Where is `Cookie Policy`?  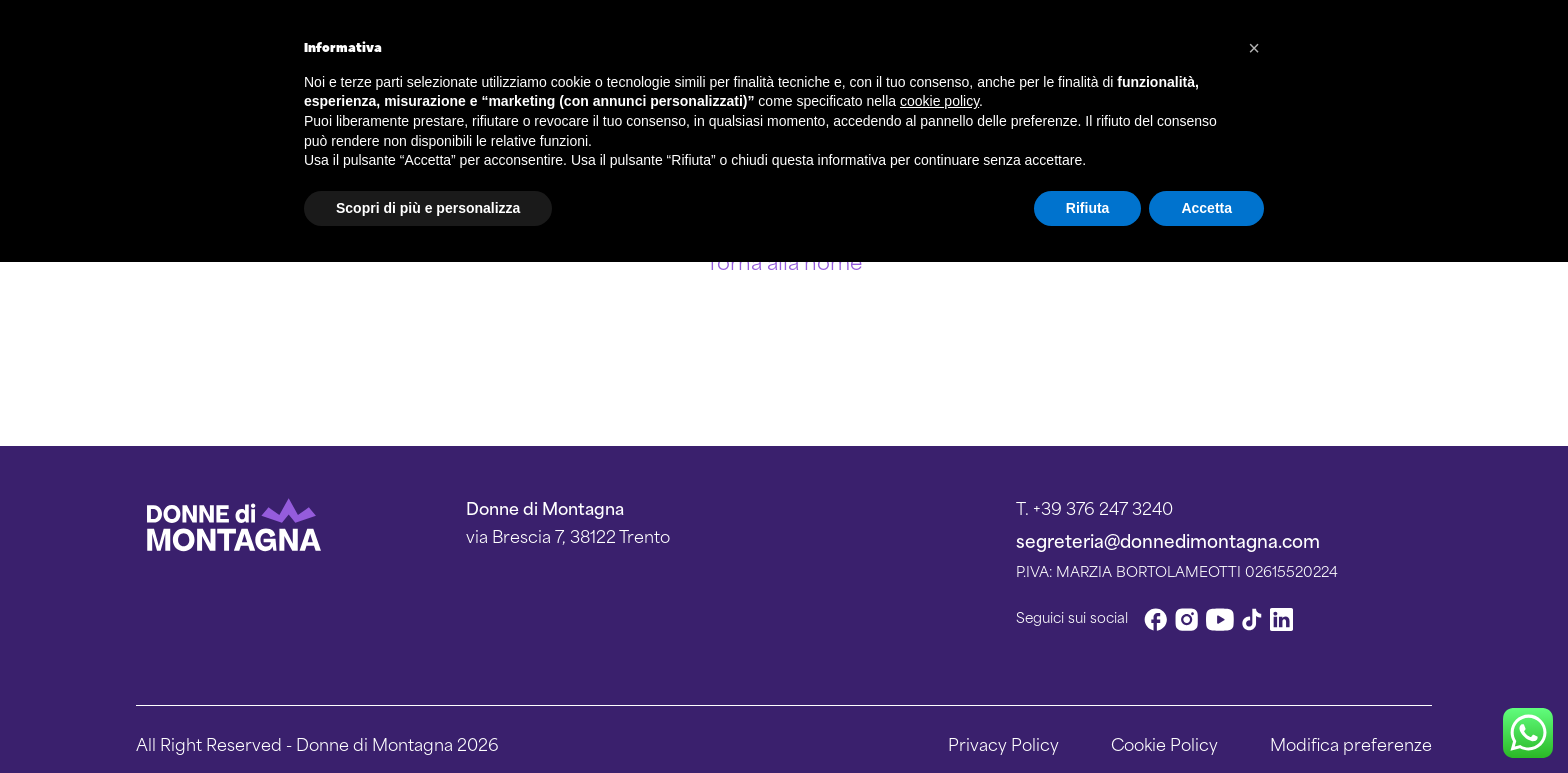
Cookie Policy is located at coordinates (1164, 743).